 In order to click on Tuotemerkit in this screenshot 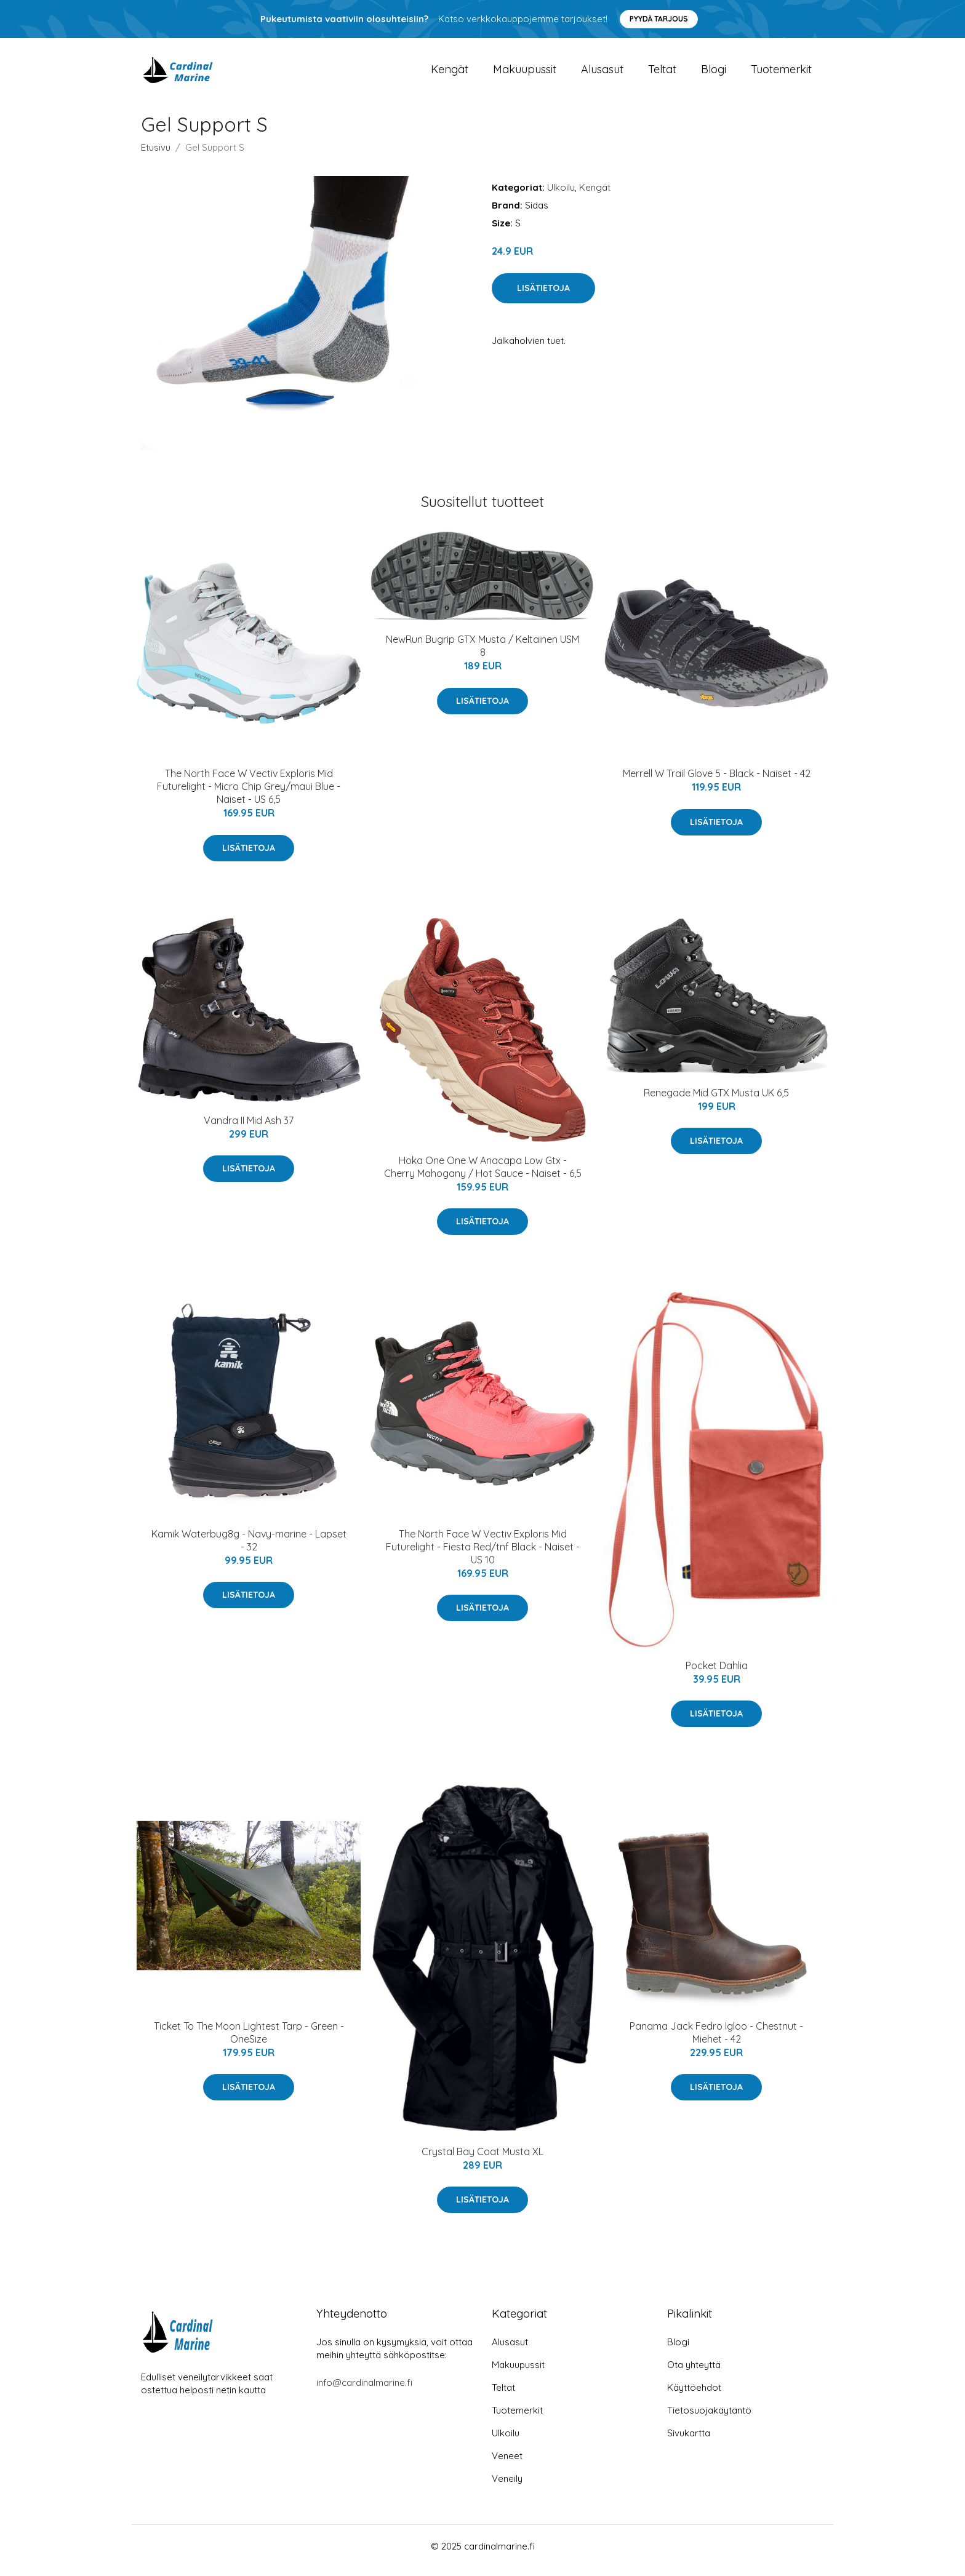, I will do `click(781, 73)`.